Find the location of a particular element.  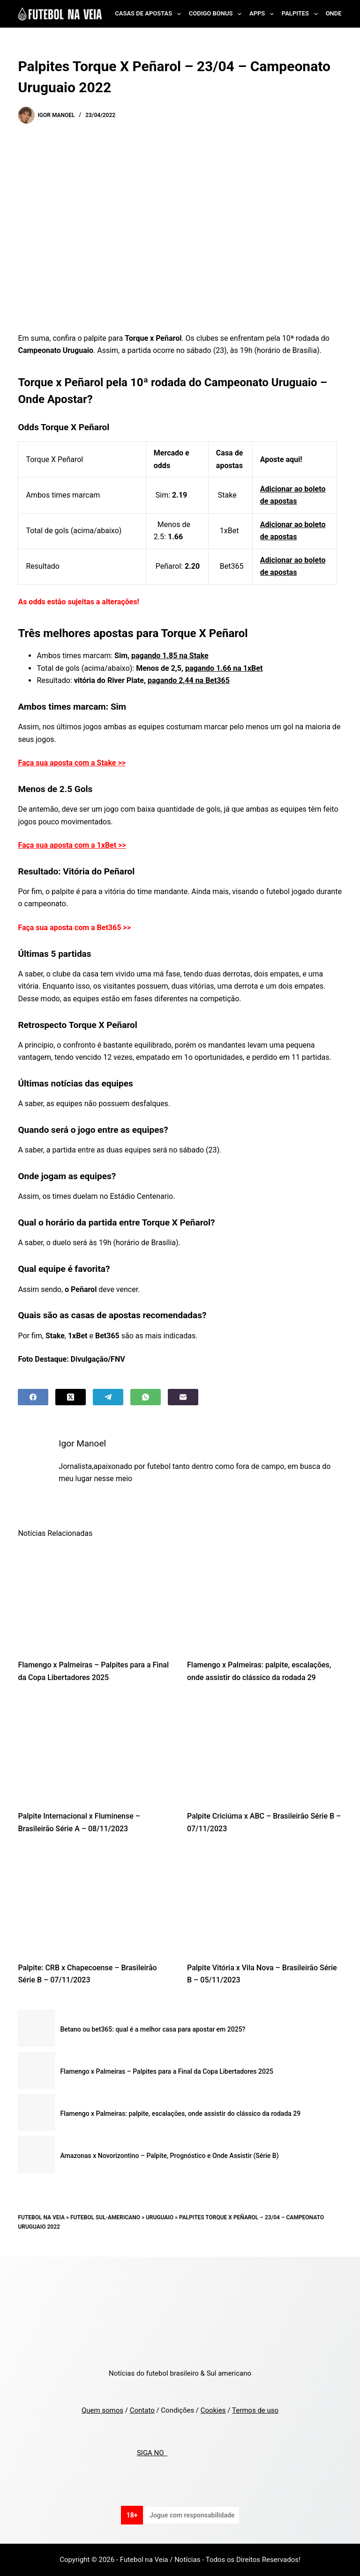

[Flamengo x Palmeiras – Palpites para a Final da Copa Libertadores 2025] is located at coordinates (95, 1598).